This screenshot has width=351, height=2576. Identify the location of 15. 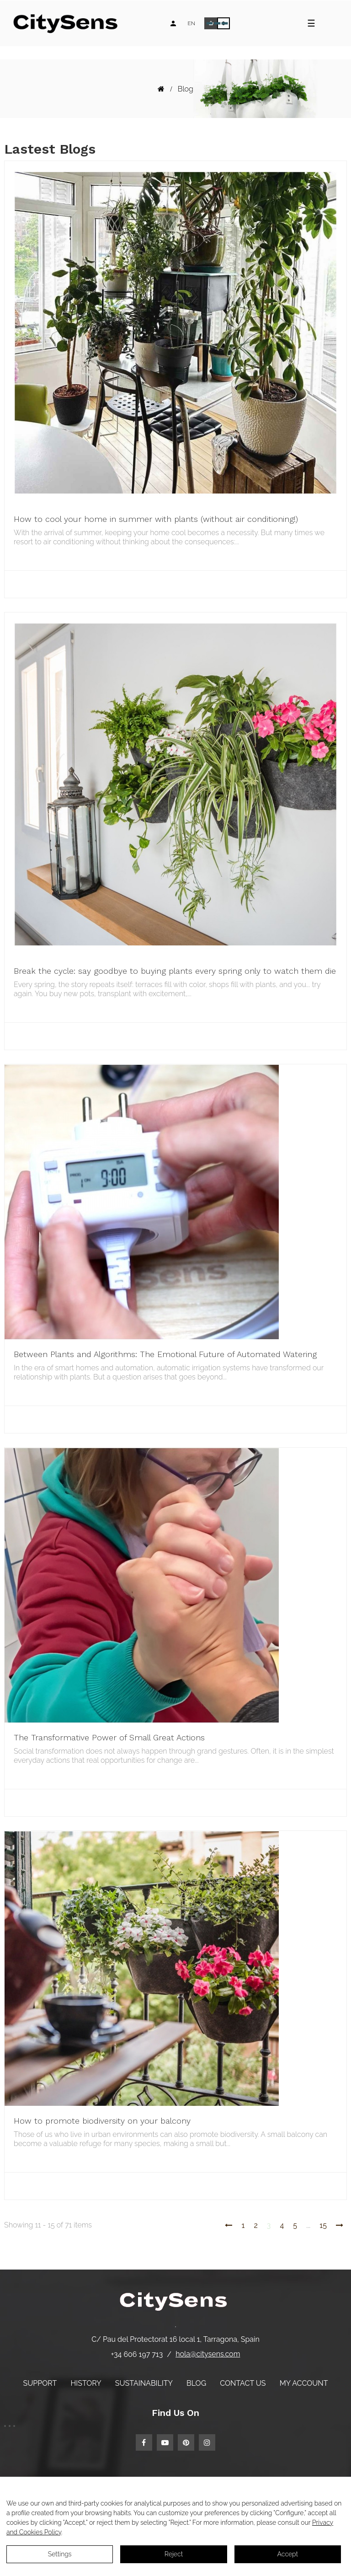
(323, 2225).